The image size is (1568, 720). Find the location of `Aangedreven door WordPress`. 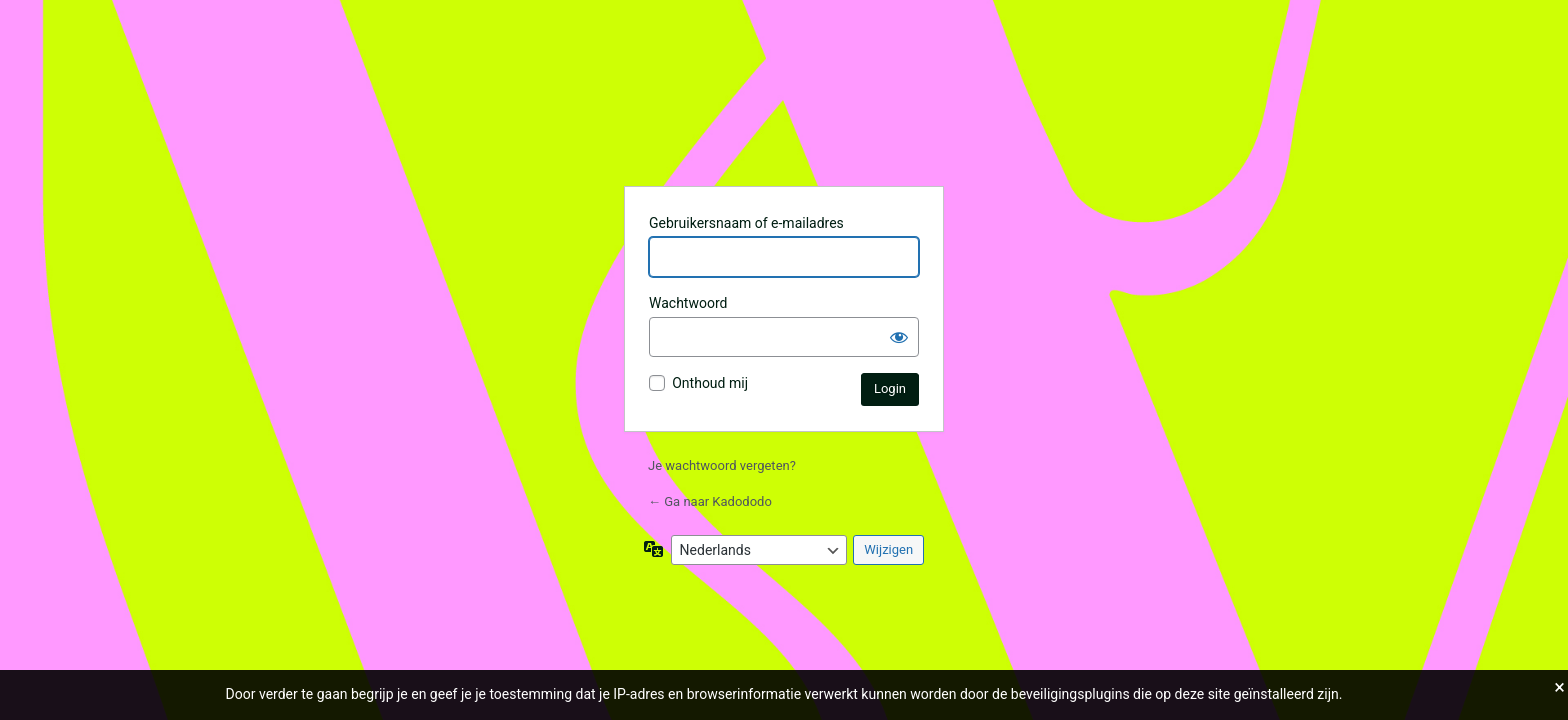

Aangedreven door WordPress is located at coordinates (784, 120).